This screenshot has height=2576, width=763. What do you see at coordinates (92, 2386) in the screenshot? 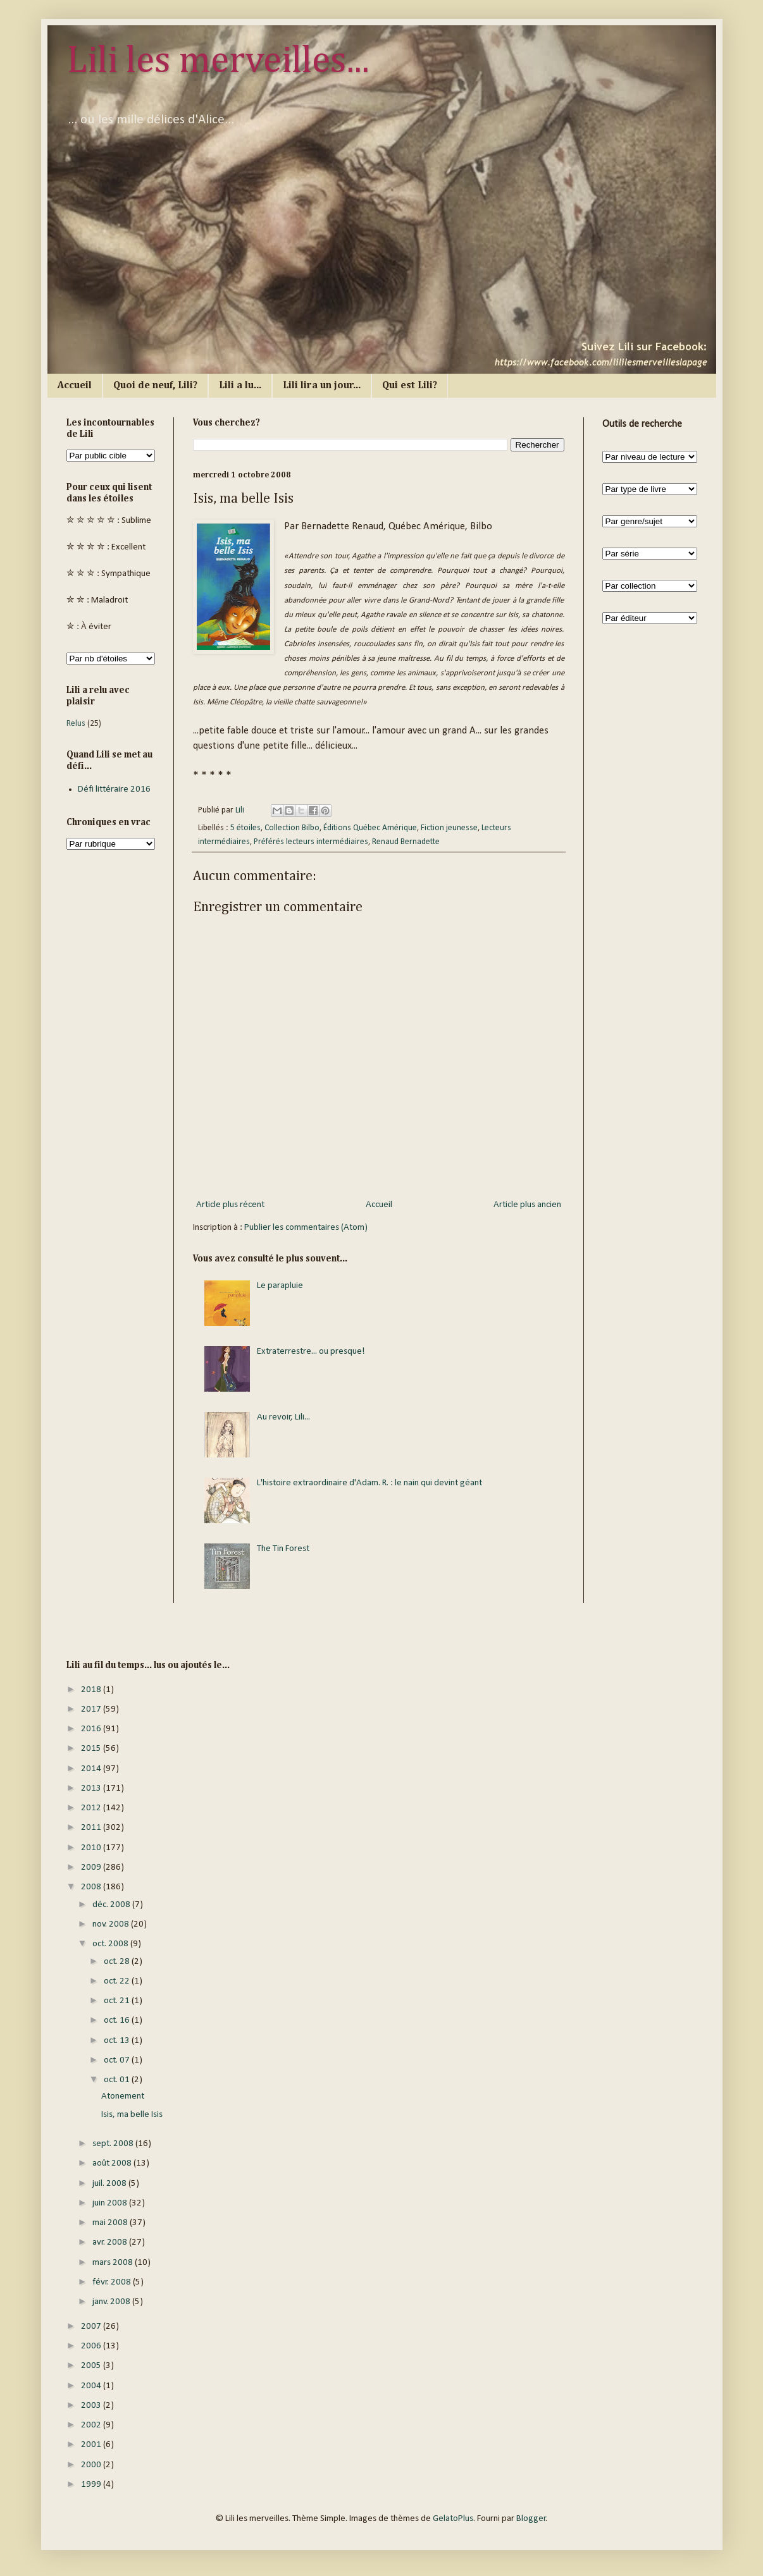
I see `2004` at bounding box center [92, 2386].